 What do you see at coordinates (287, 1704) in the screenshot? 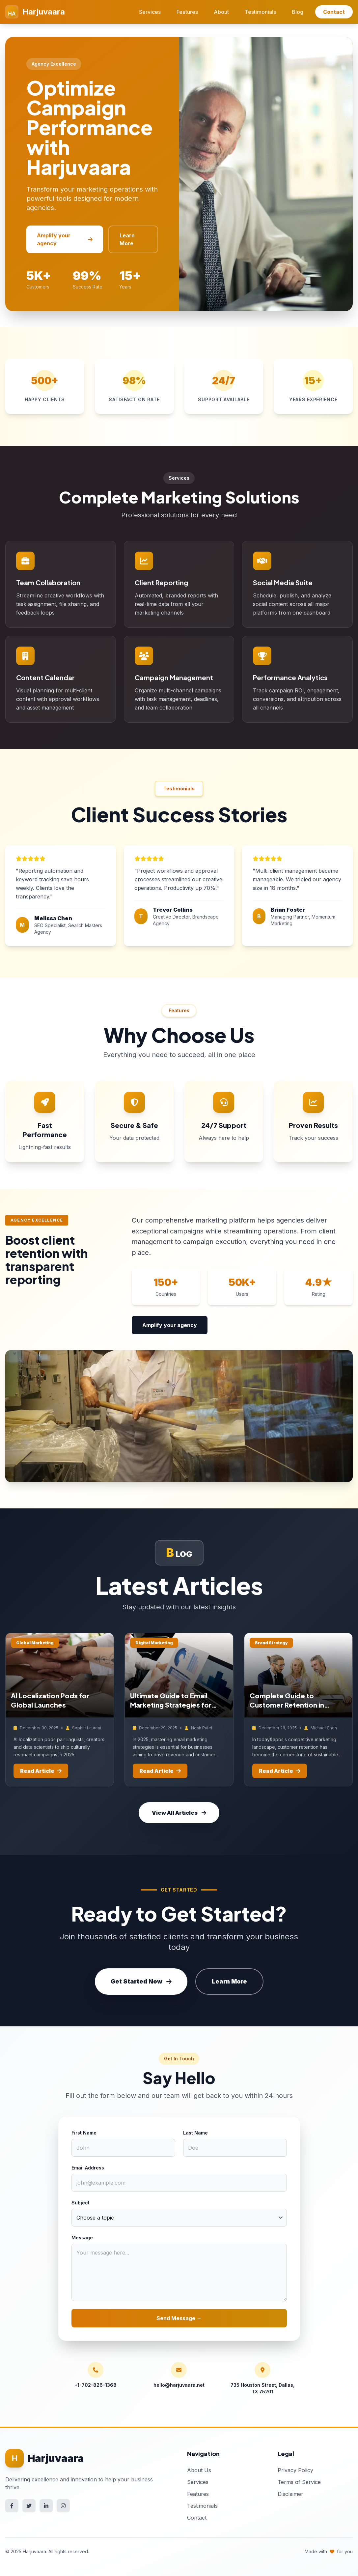
I see `Complete Guide to Customer Retention in marketing` at bounding box center [287, 1704].